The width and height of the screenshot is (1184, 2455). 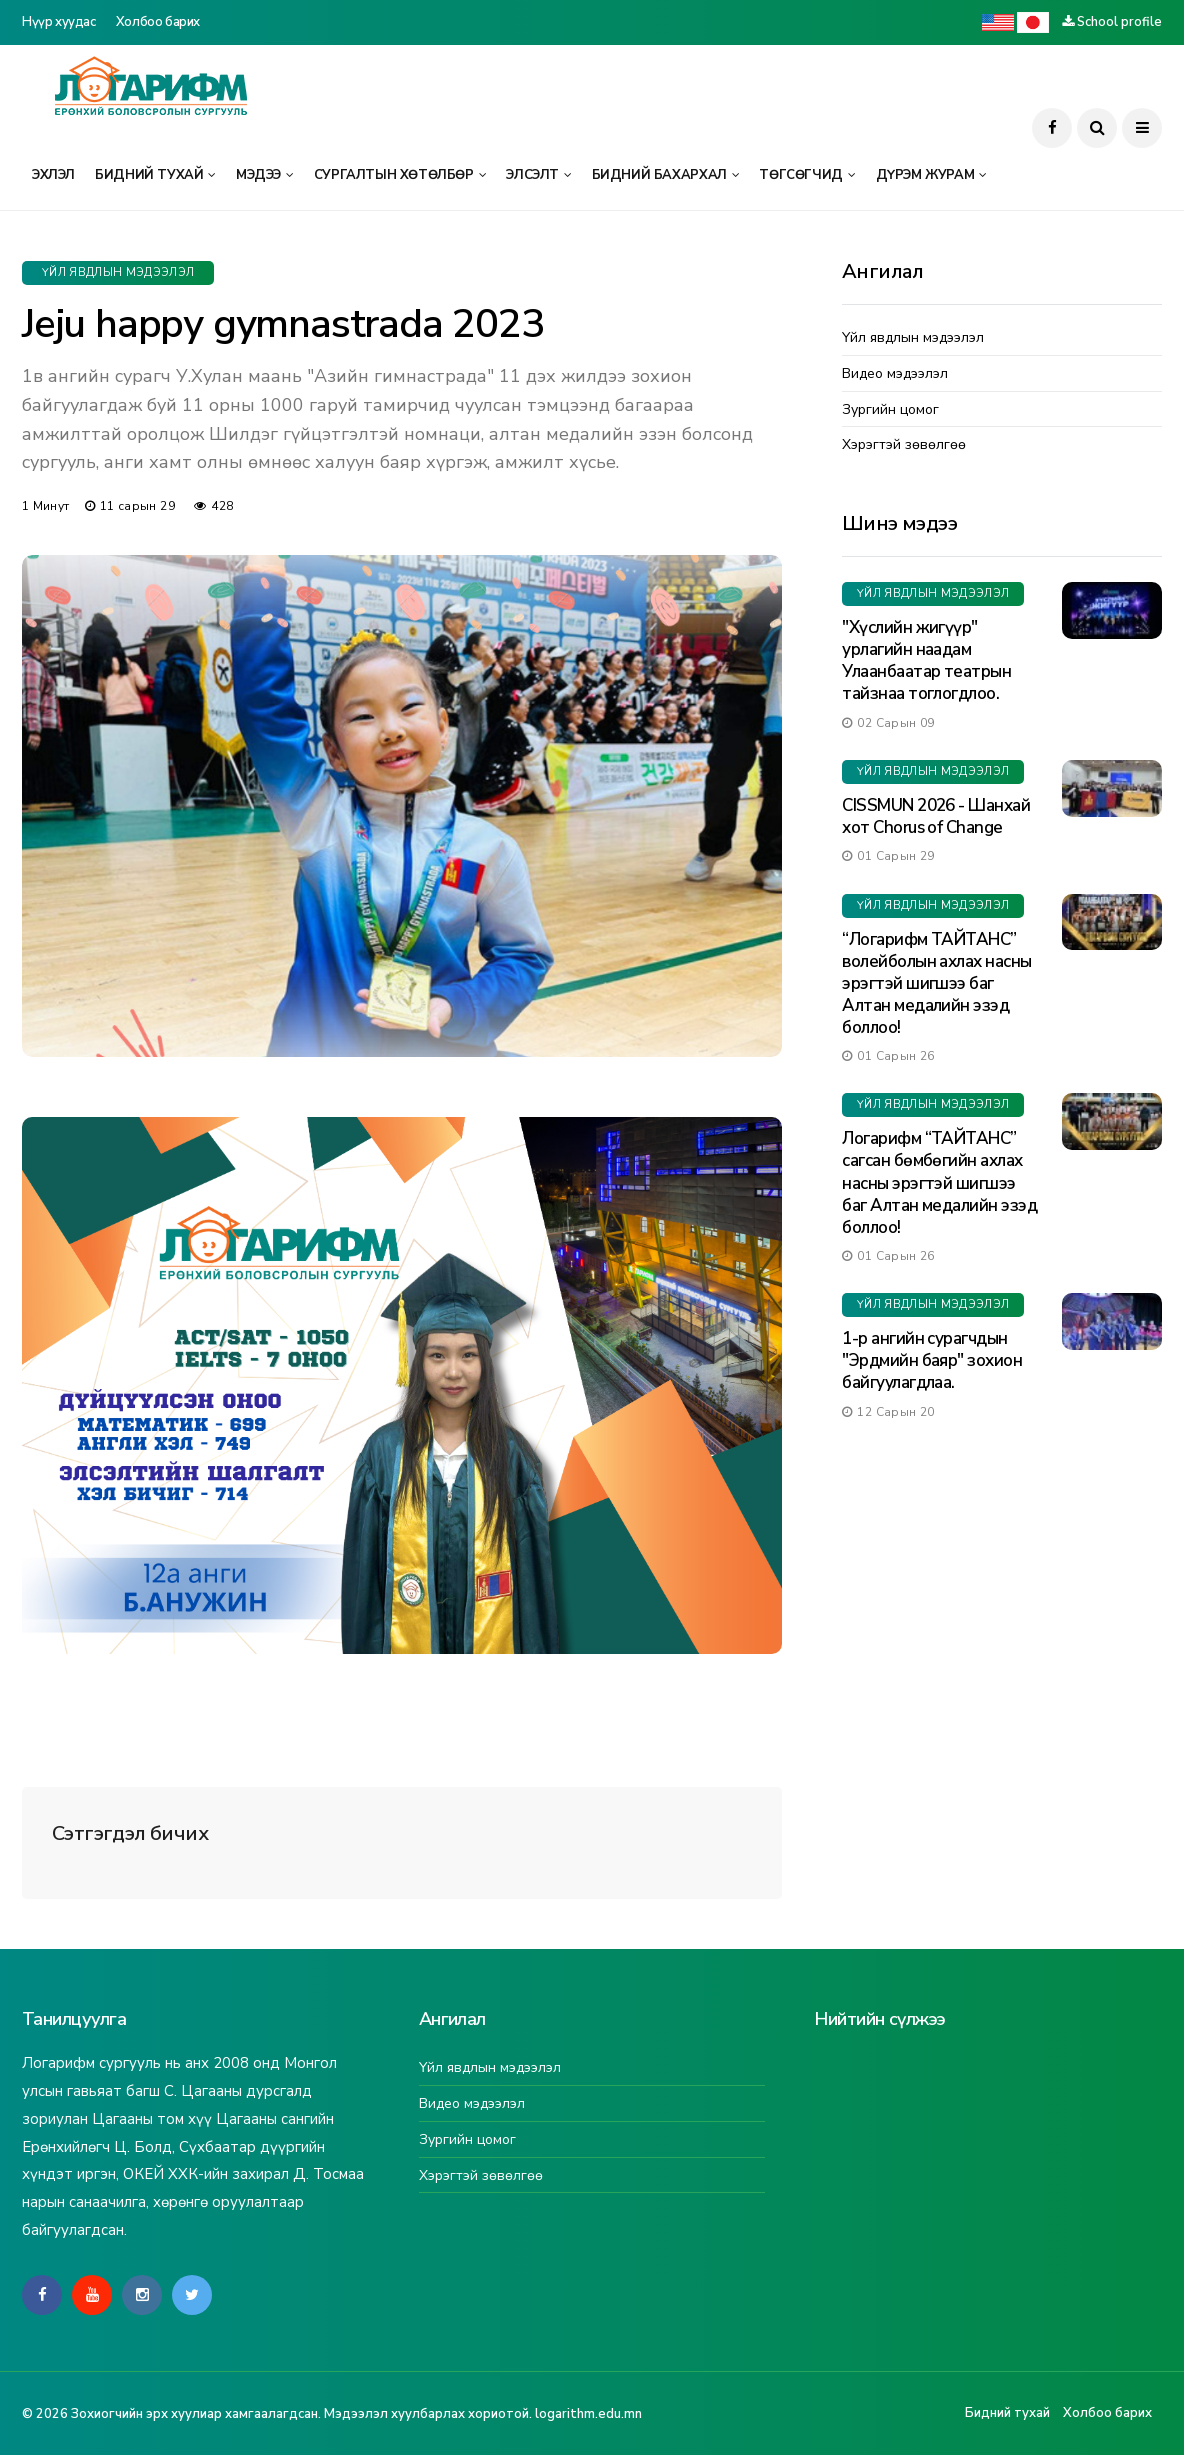 I want to click on Логарифм “ТАЙТАНС” сагсан бөмбөгийн ахлах насны эрэгтэй шигшээ баг Алтан медалийн эзэд боллоо!, so click(x=939, y=1182).